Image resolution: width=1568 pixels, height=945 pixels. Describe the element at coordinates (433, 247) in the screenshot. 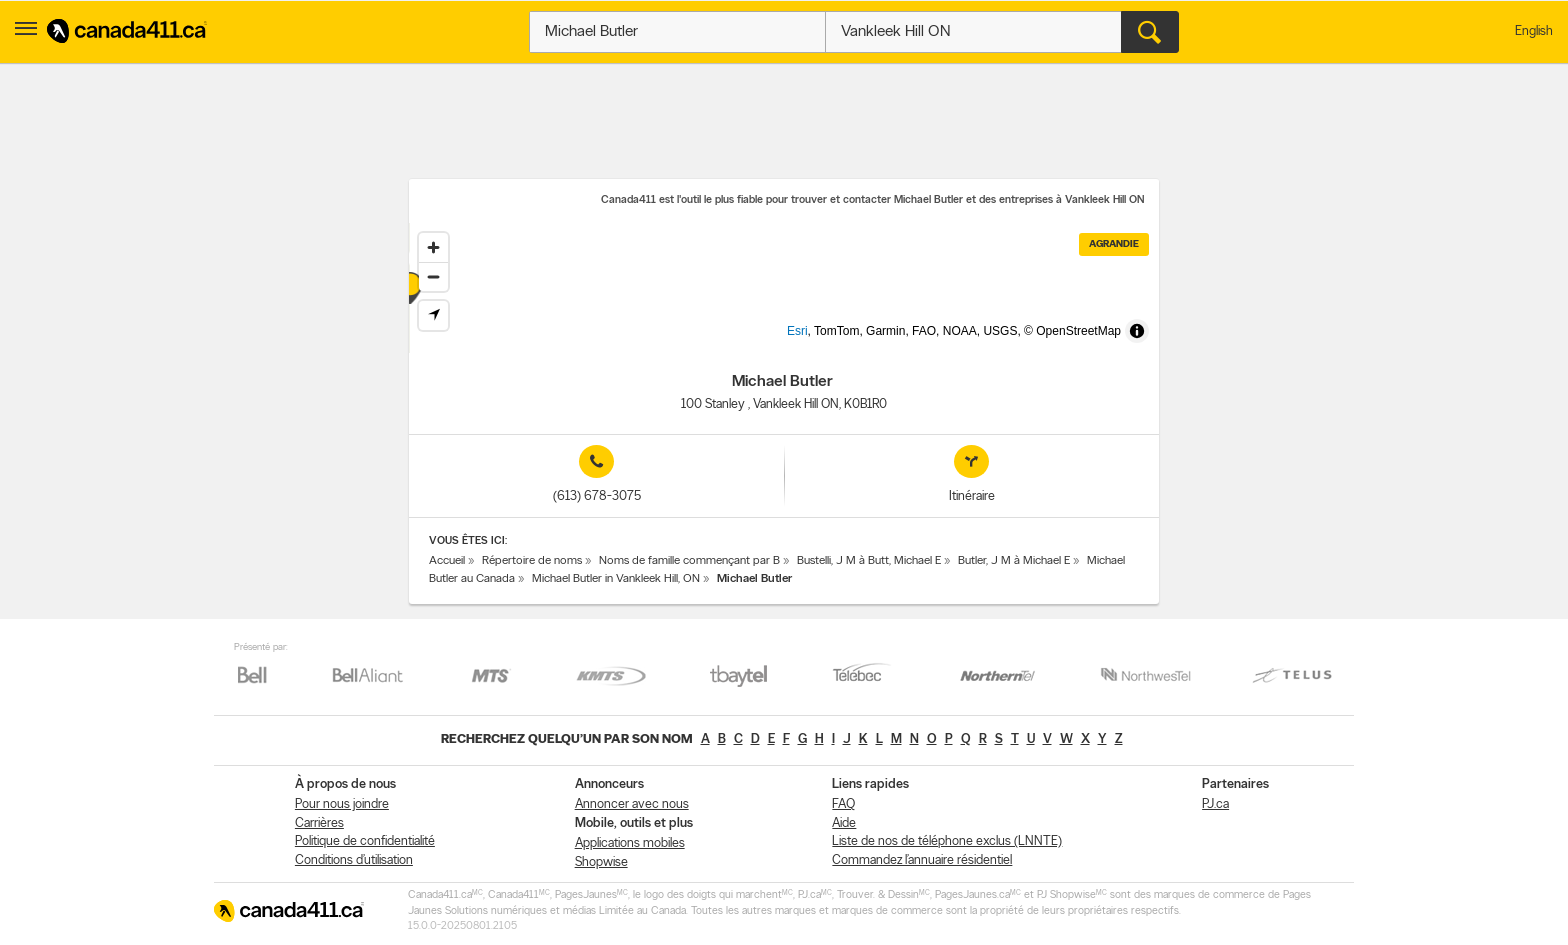

I see `[Zoom in]` at that location.